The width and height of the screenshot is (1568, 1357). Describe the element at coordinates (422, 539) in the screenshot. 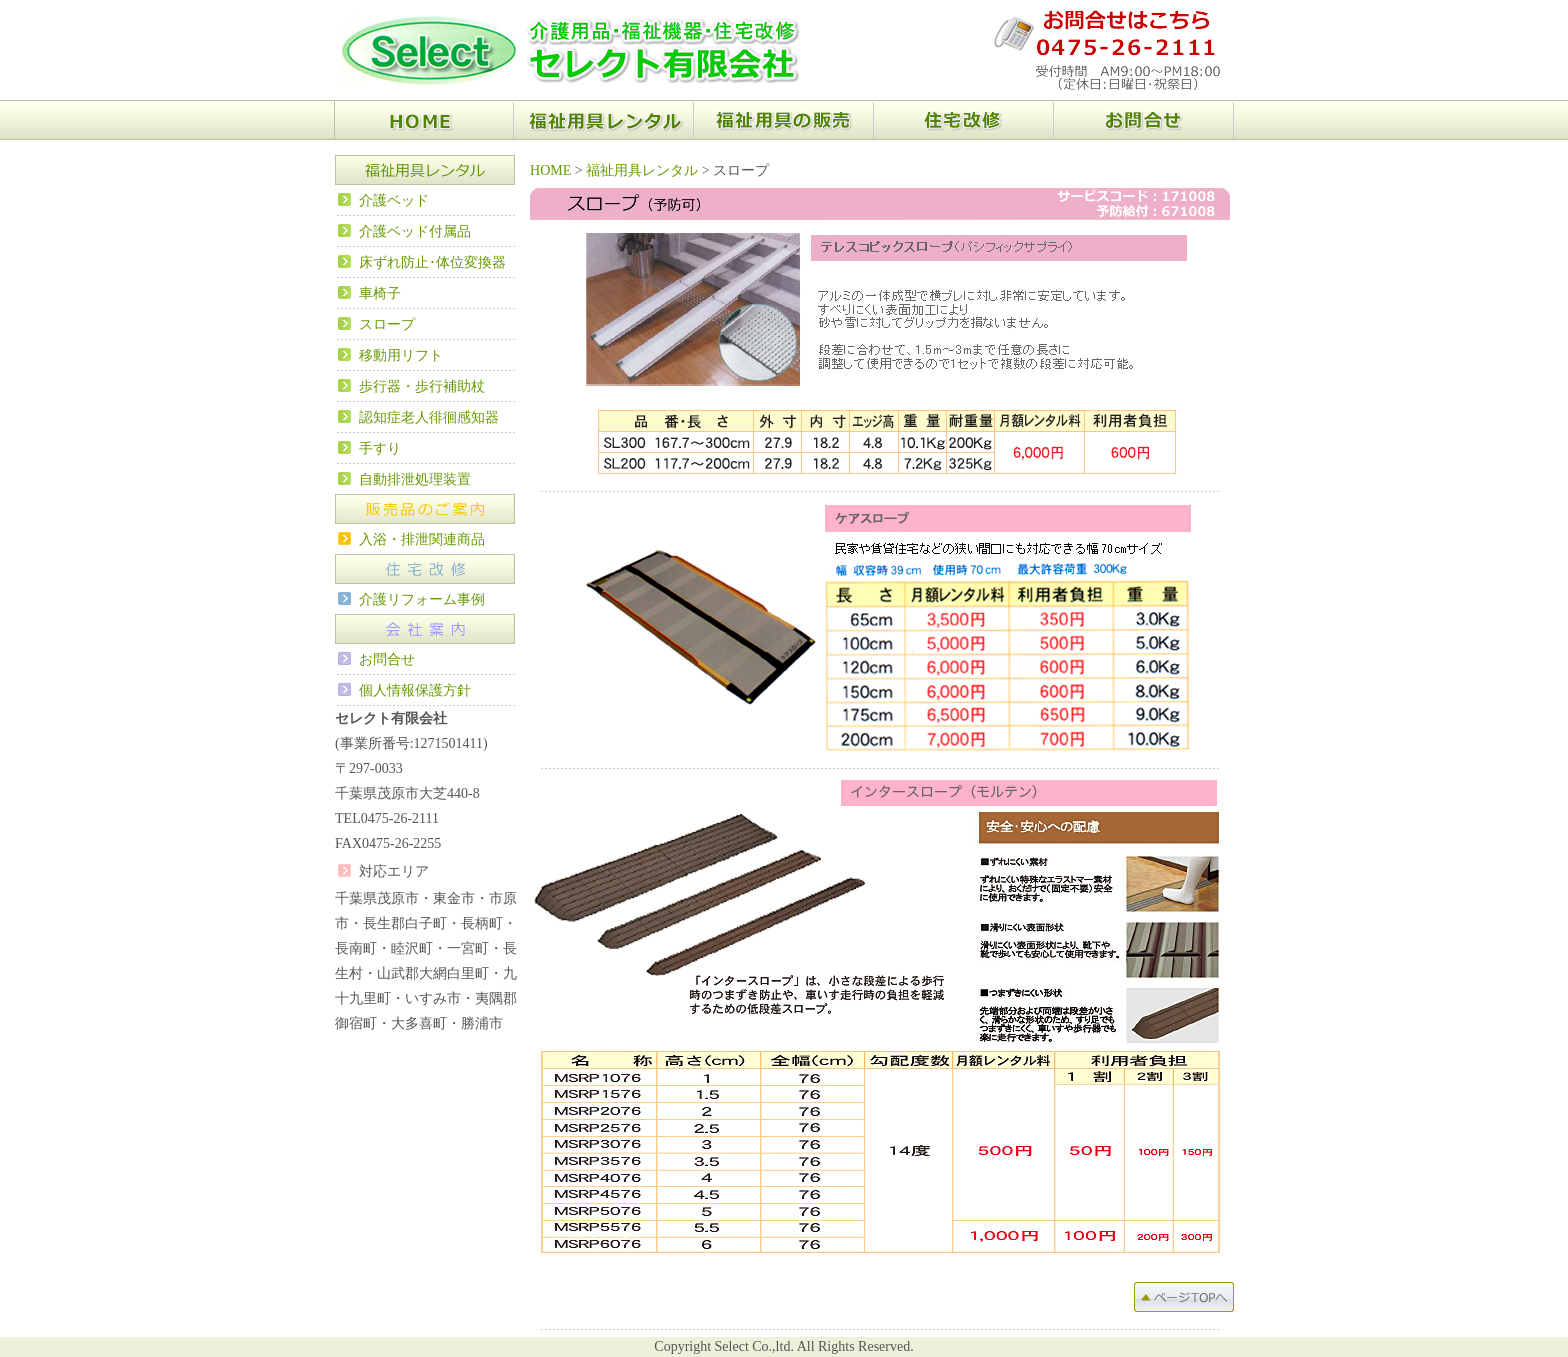

I see `入浴・排泄関連商品` at that location.